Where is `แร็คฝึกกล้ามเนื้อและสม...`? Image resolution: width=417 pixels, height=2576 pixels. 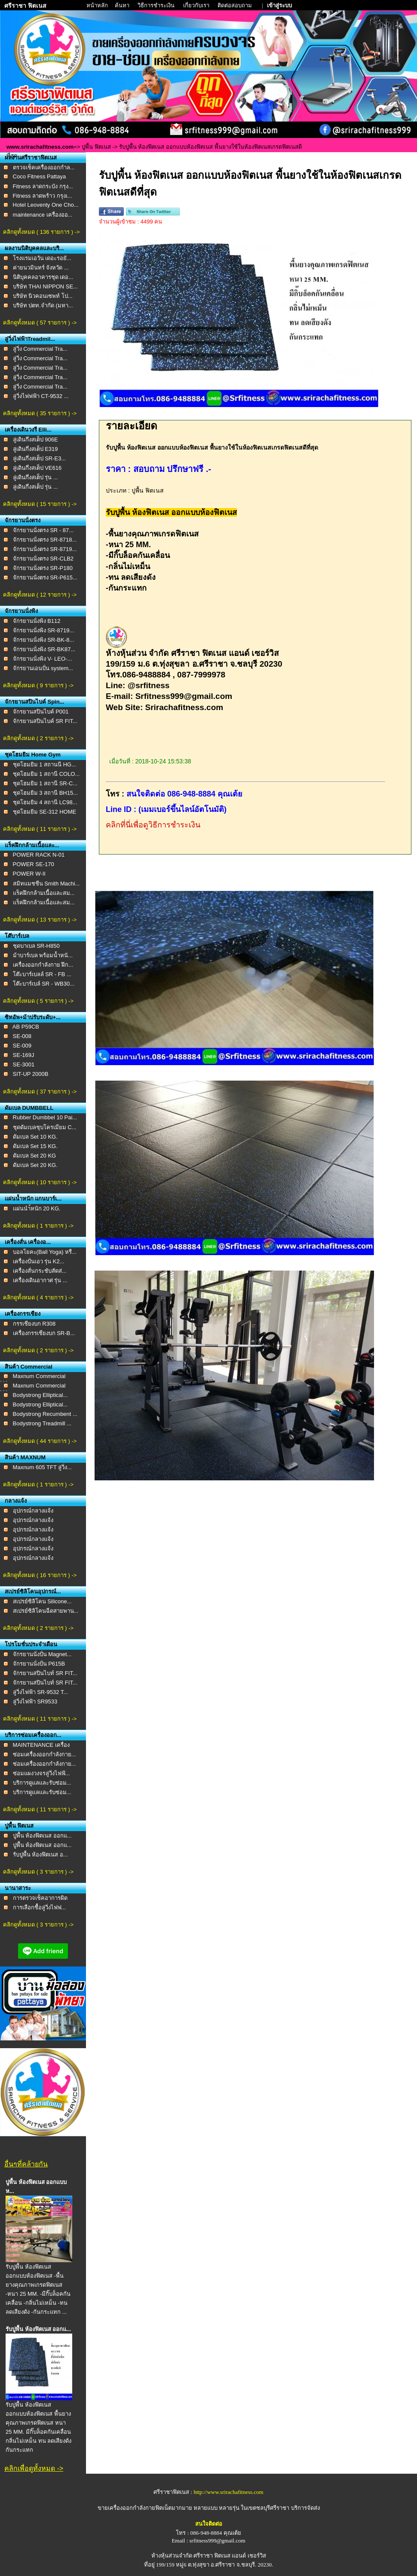
แร็คฝึกกล้ามเนื้อและสม... is located at coordinates (44, 893).